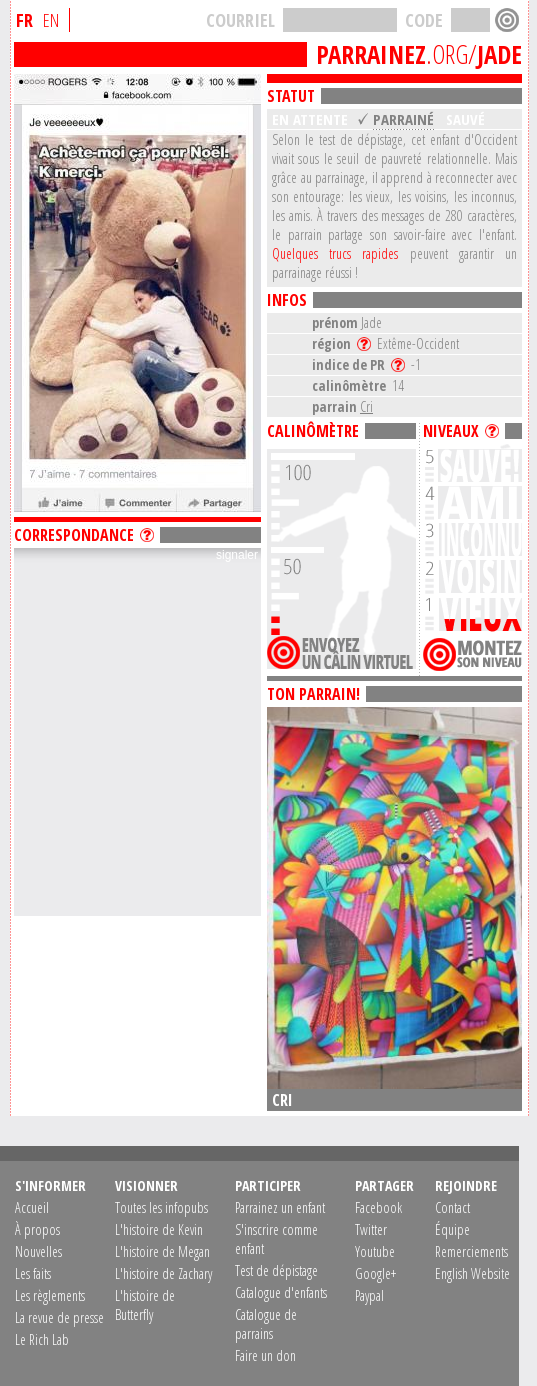  I want to click on CODE, so click(424, 20).